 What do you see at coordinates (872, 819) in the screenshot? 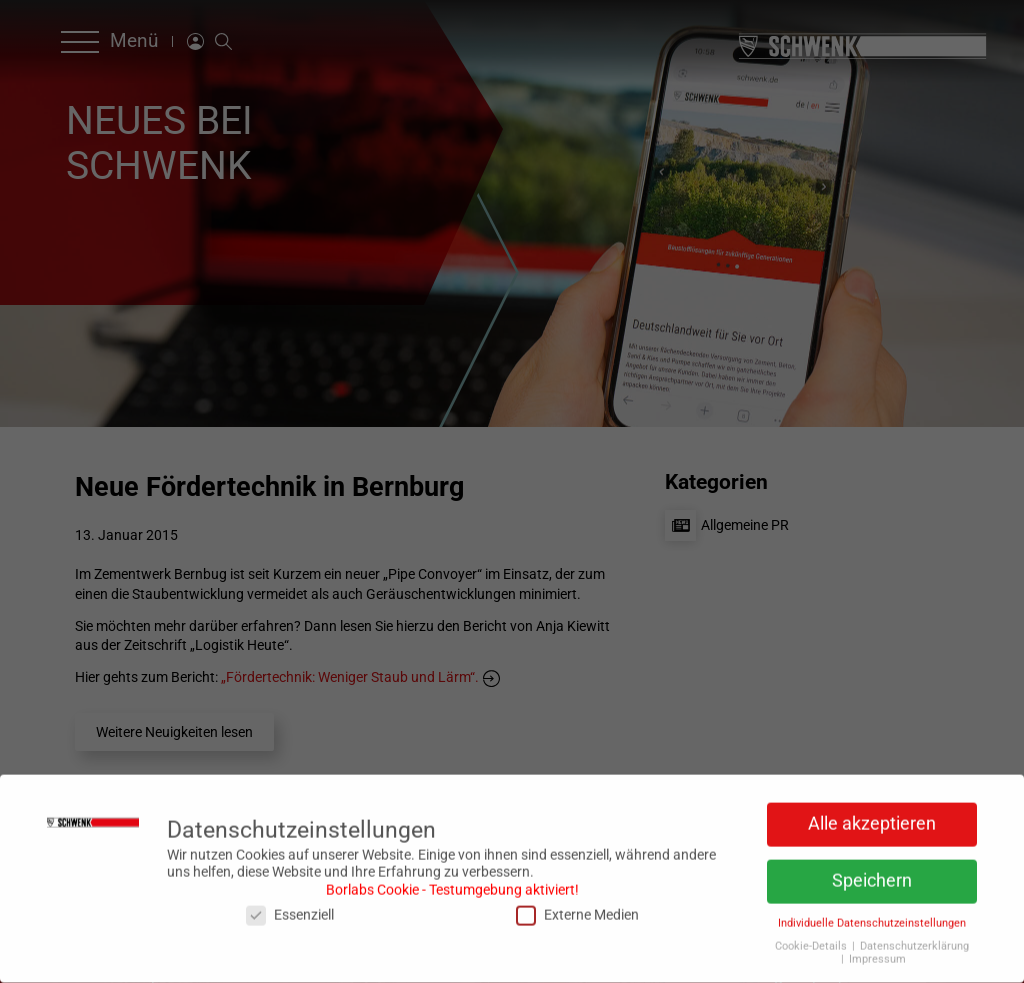
I see `Alle akzeptieren [button]` at bounding box center [872, 819].